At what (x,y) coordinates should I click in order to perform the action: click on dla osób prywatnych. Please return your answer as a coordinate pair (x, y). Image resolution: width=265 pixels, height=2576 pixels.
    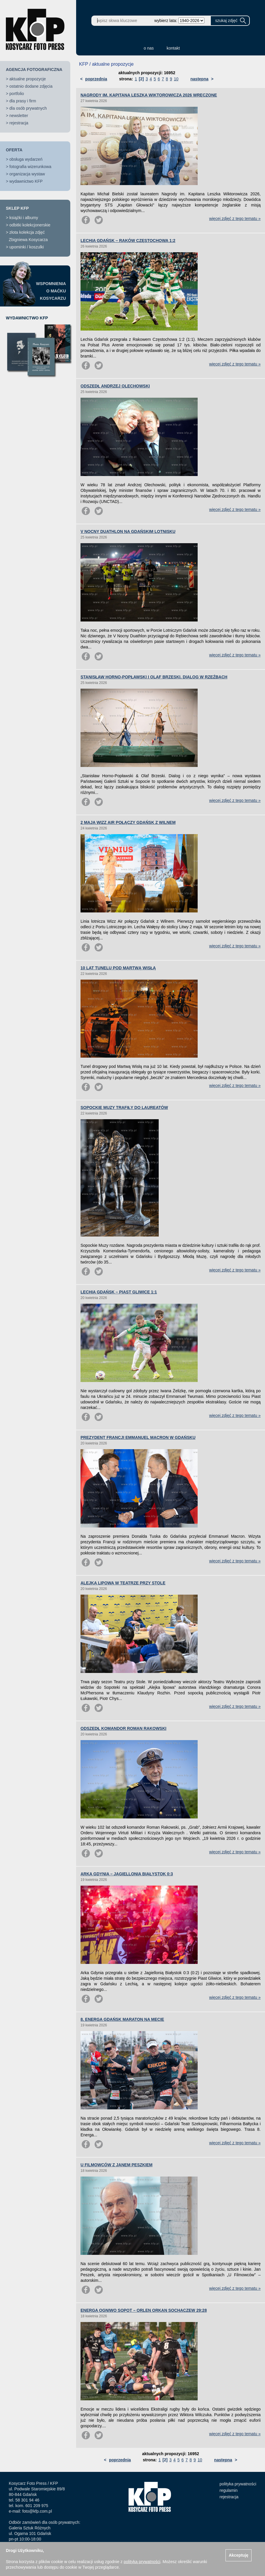
    Looking at the image, I should click on (28, 108).